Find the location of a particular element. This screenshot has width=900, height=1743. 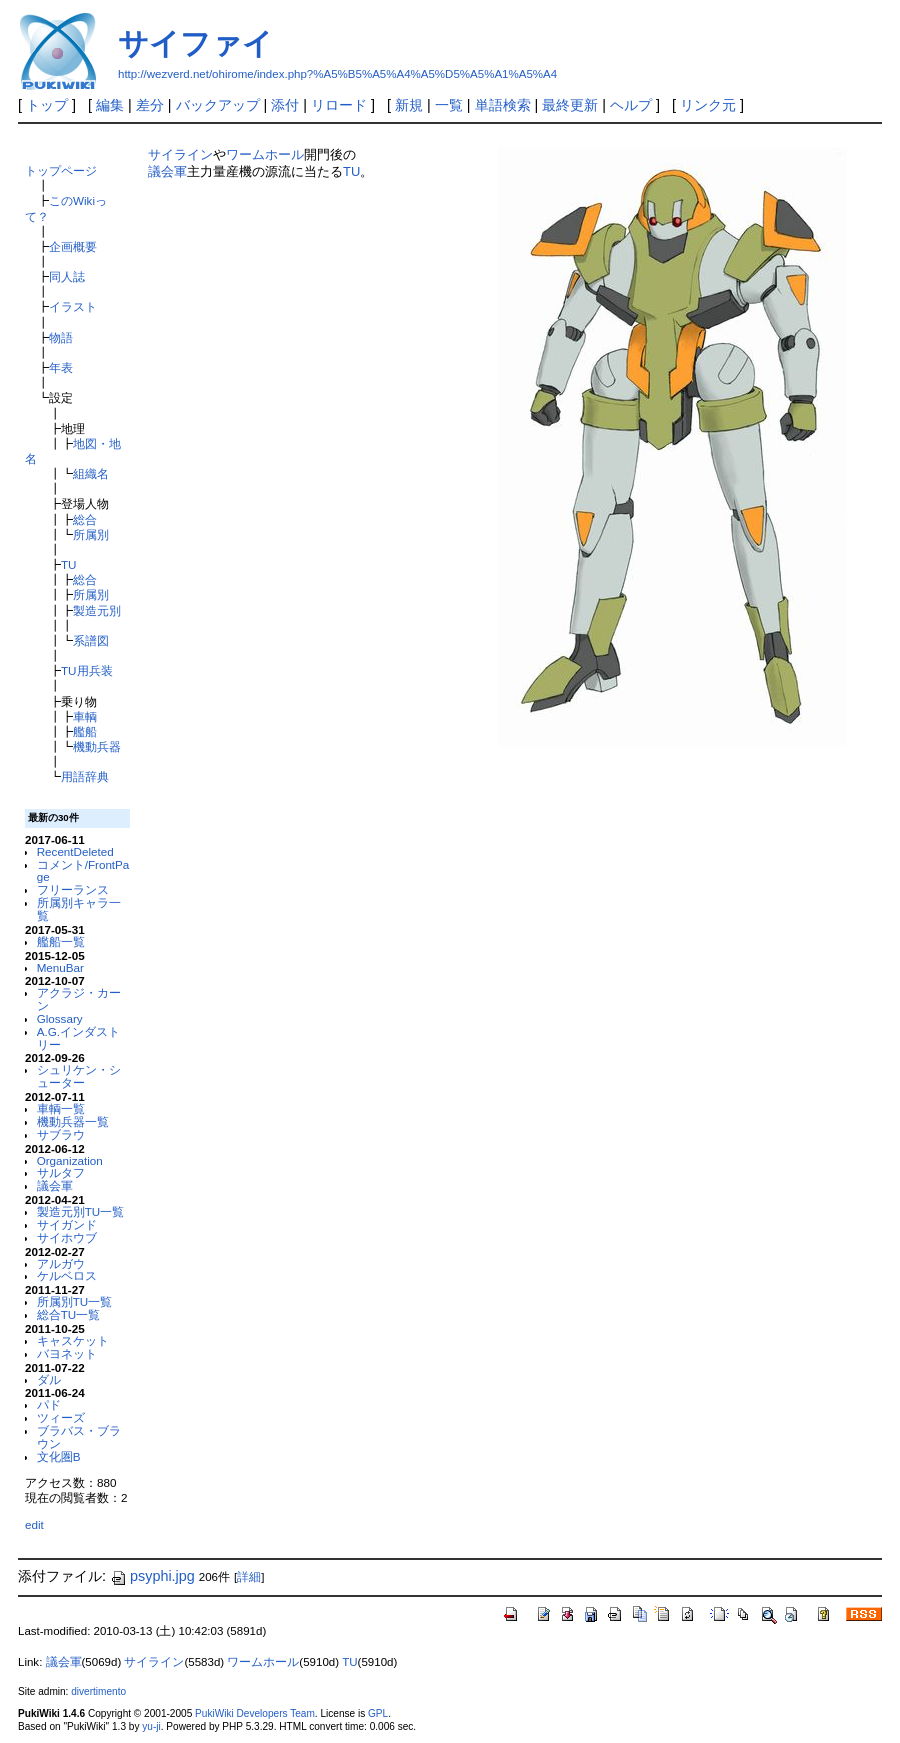

パド is located at coordinates (49, 1404).